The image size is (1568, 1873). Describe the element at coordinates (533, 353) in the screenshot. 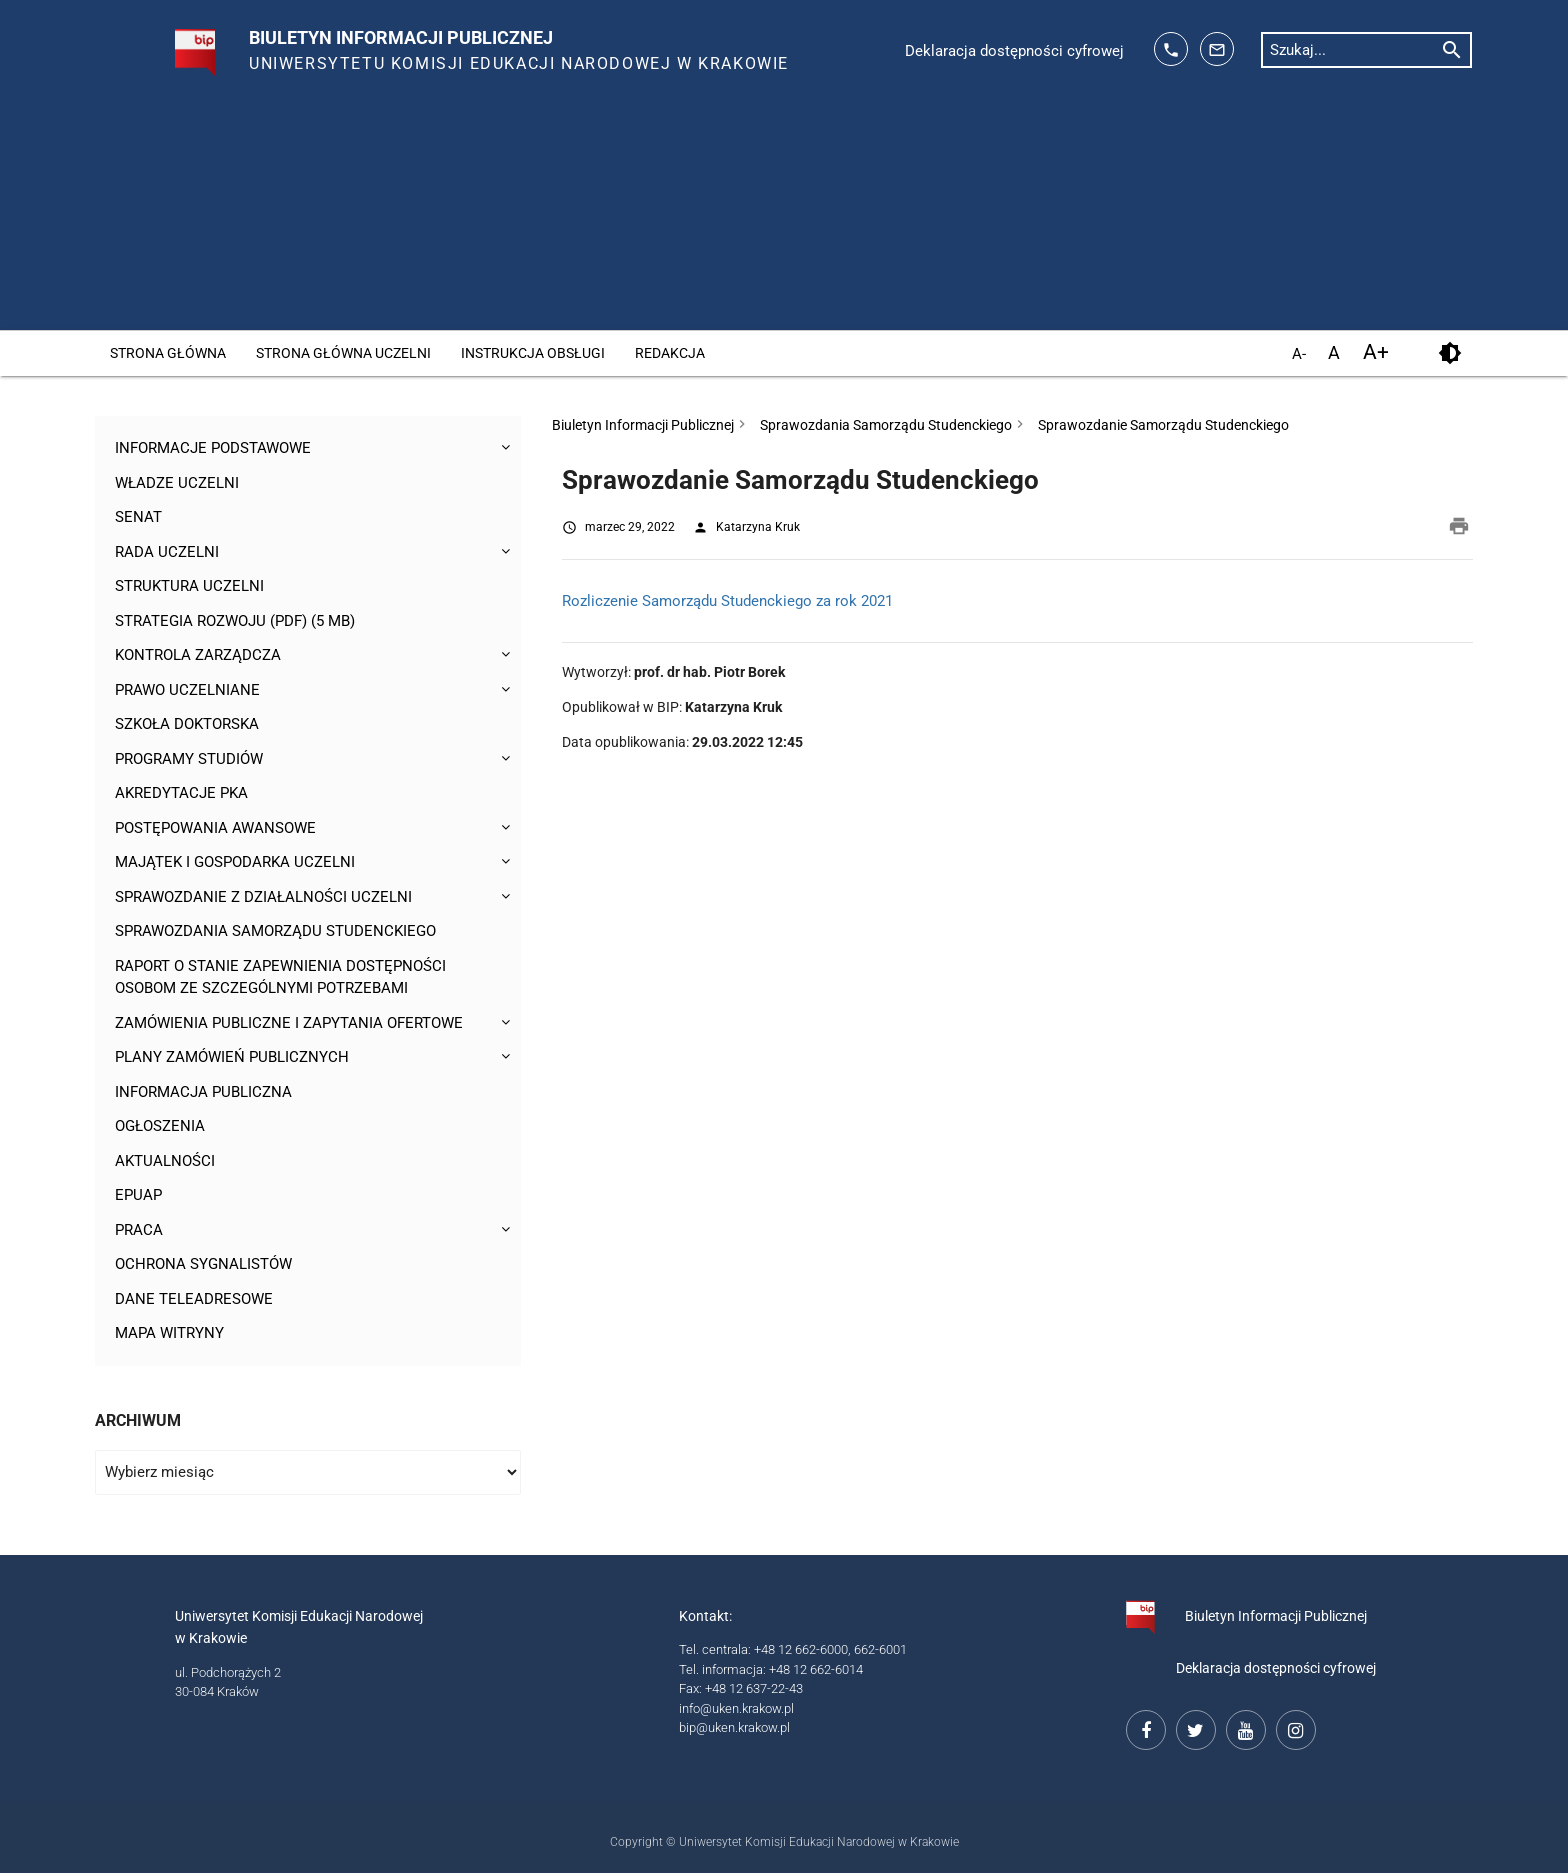

I see `Instrukcja obsługi` at that location.